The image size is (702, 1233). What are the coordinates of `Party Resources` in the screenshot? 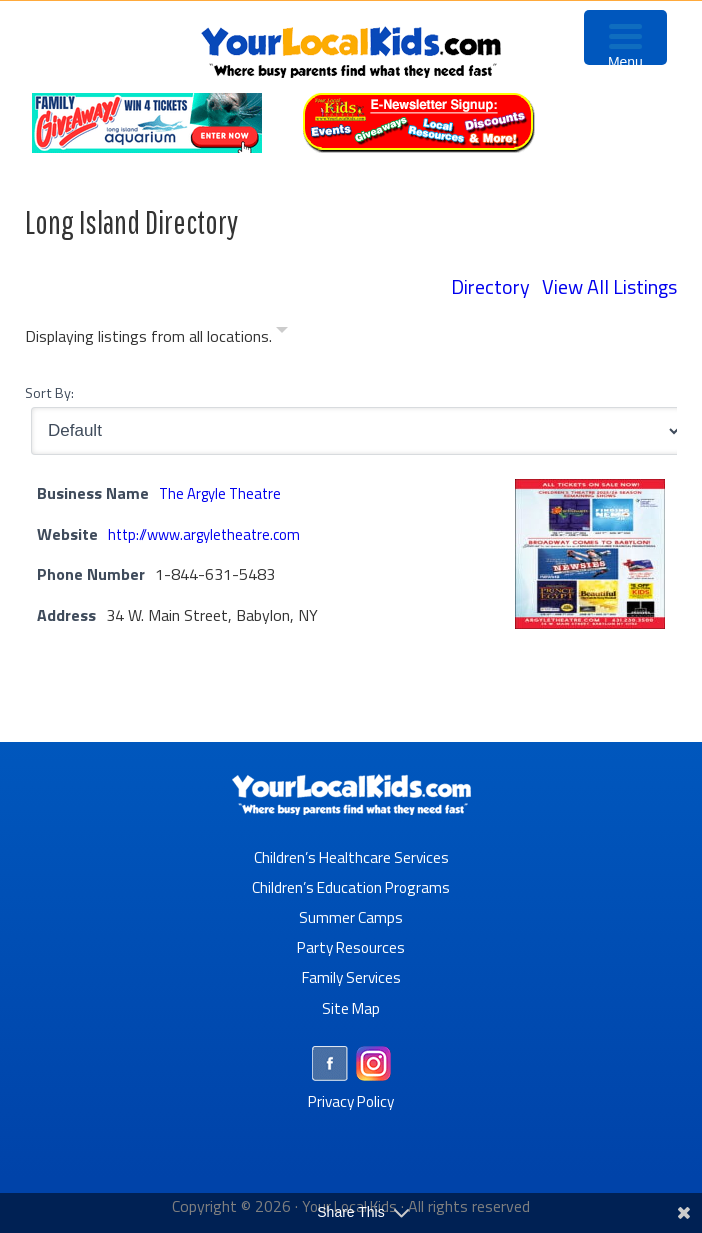 It's located at (351, 945).